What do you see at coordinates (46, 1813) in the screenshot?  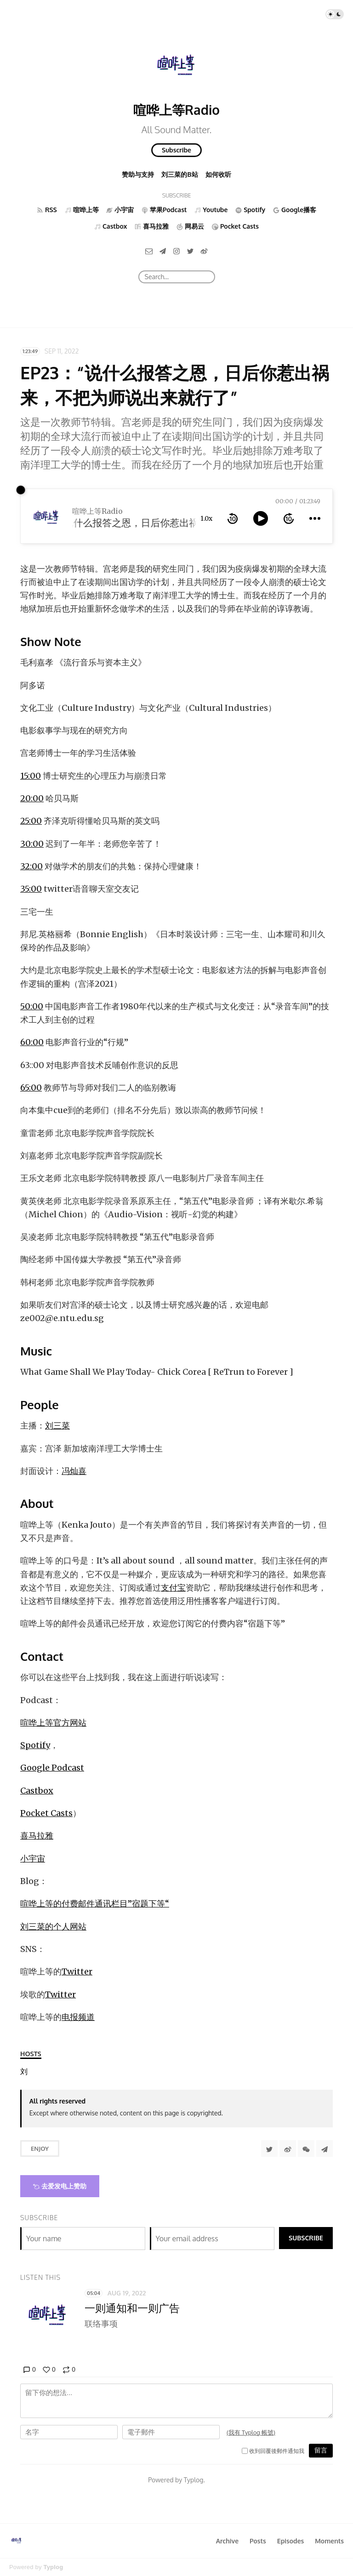 I see `Pocket Casts` at bounding box center [46, 1813].